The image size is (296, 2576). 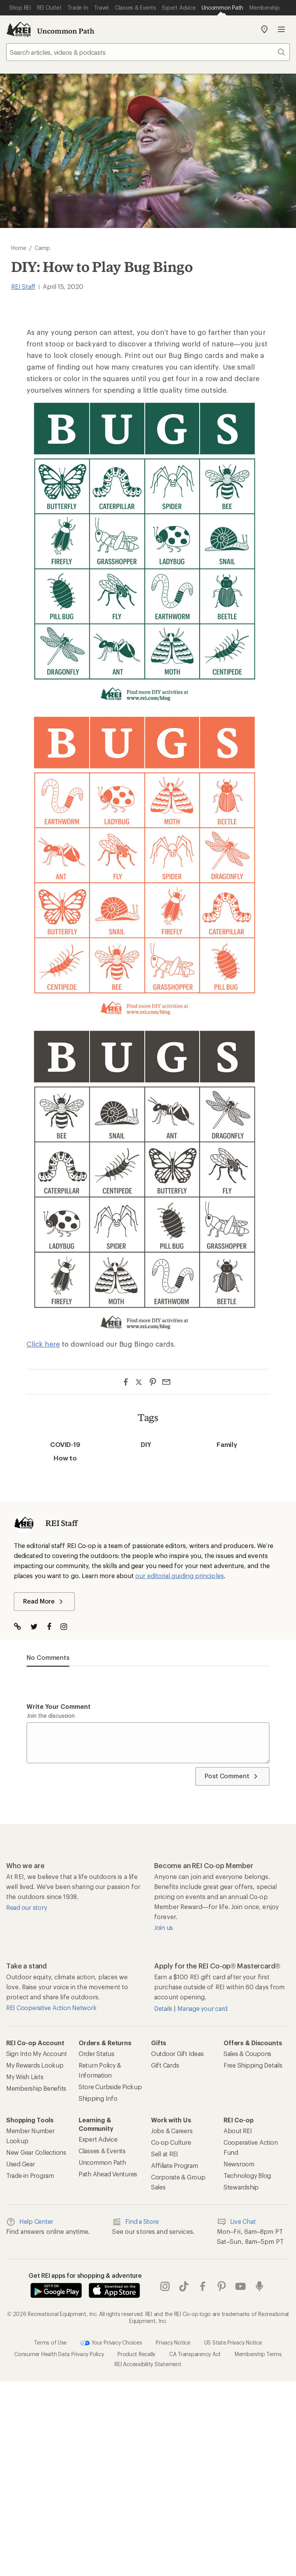 I want to click on Tik Tok, so click(x=184, y=2286).